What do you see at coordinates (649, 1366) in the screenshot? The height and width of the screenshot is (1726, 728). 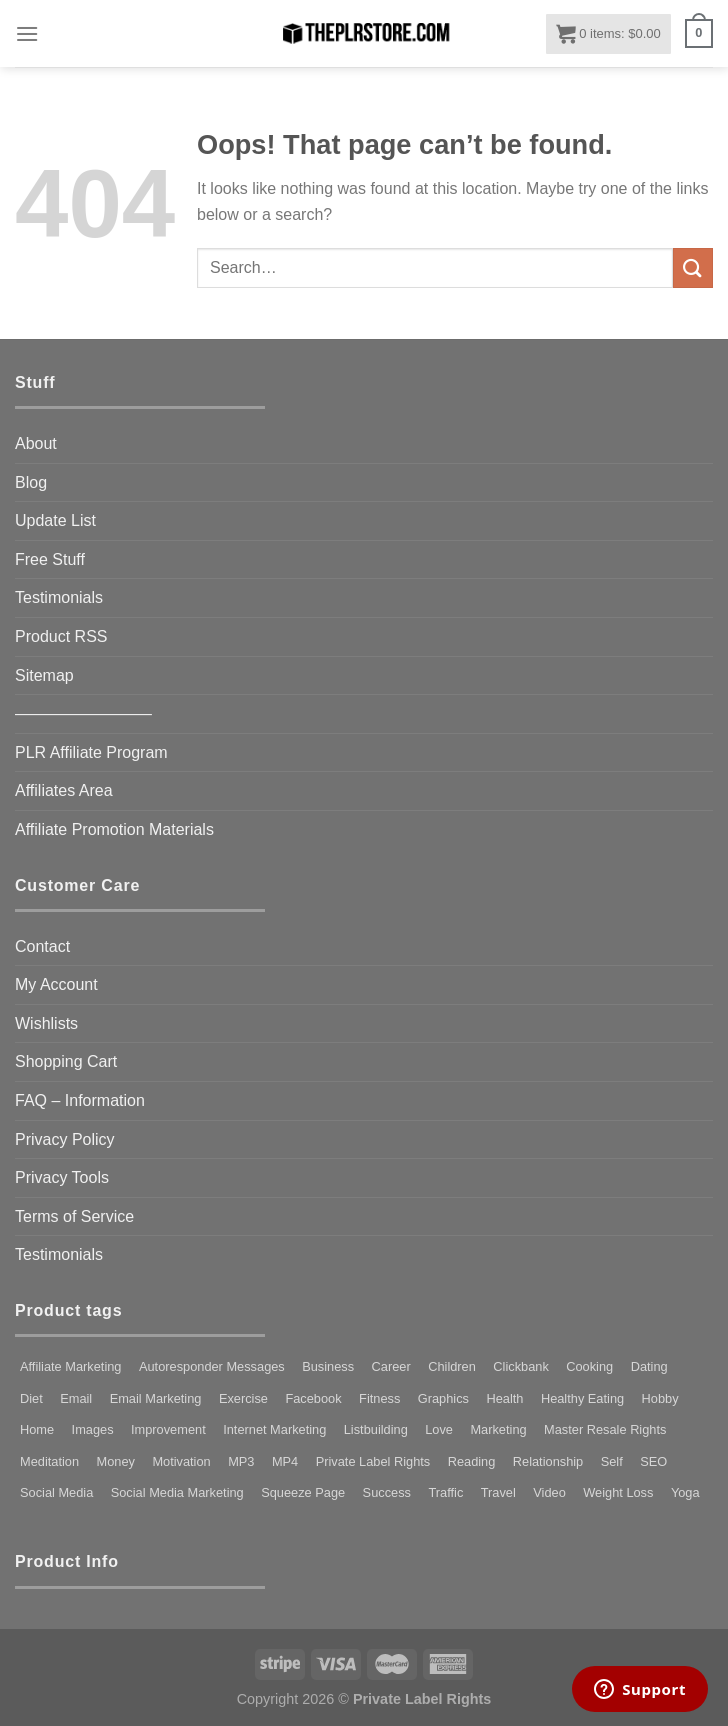 I see `Dating [Dating (123 products)]` at bounding box center [649, 1366].